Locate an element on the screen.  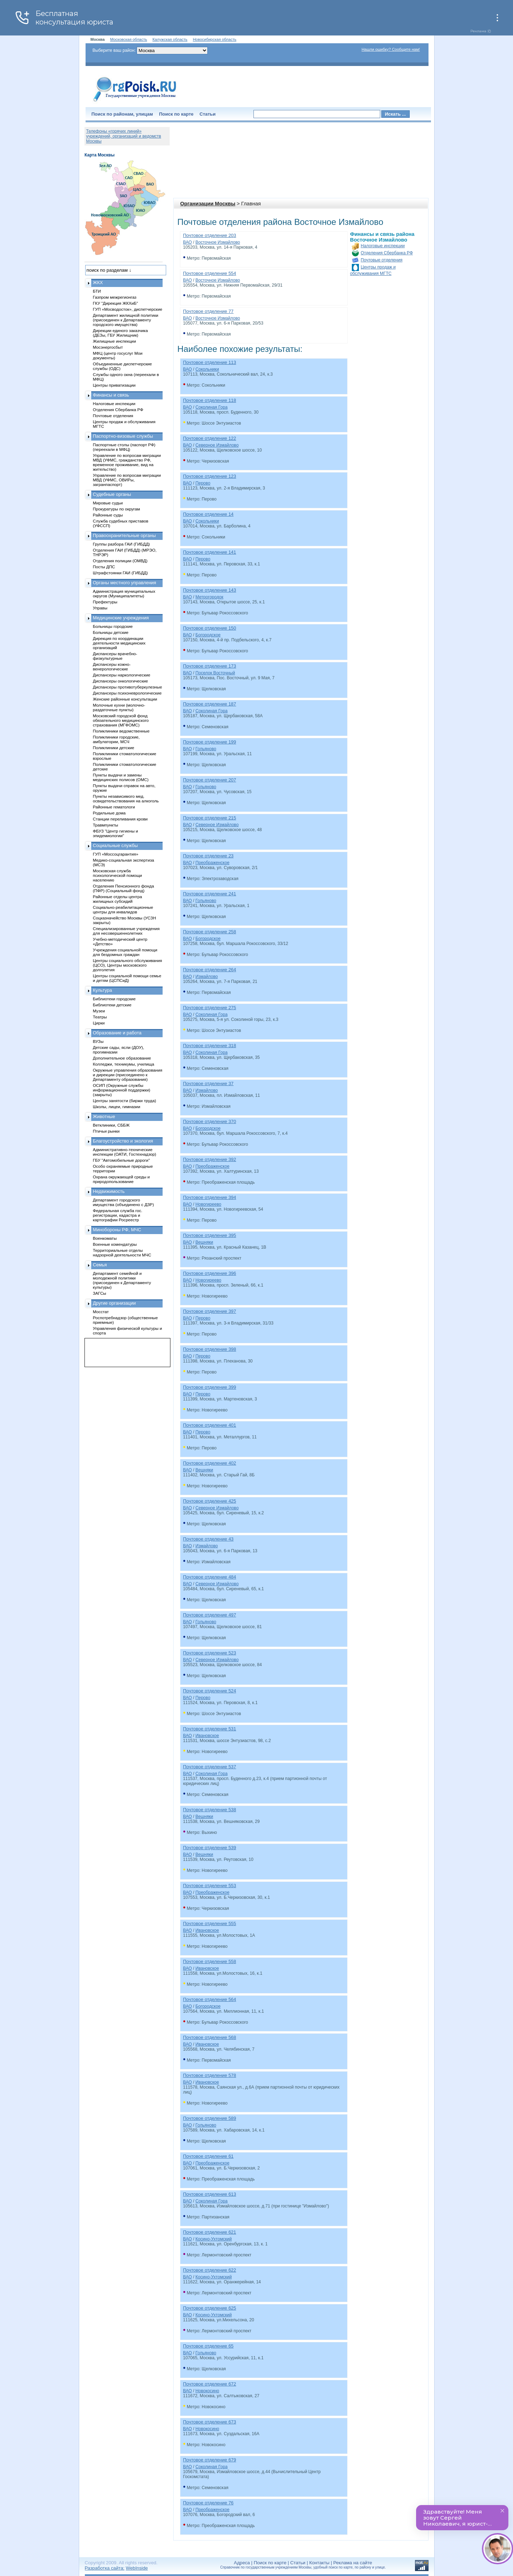
Отделения Пенсионного фонда (ПФР) (Социальный фонд) is located at coordinates (123, 888).